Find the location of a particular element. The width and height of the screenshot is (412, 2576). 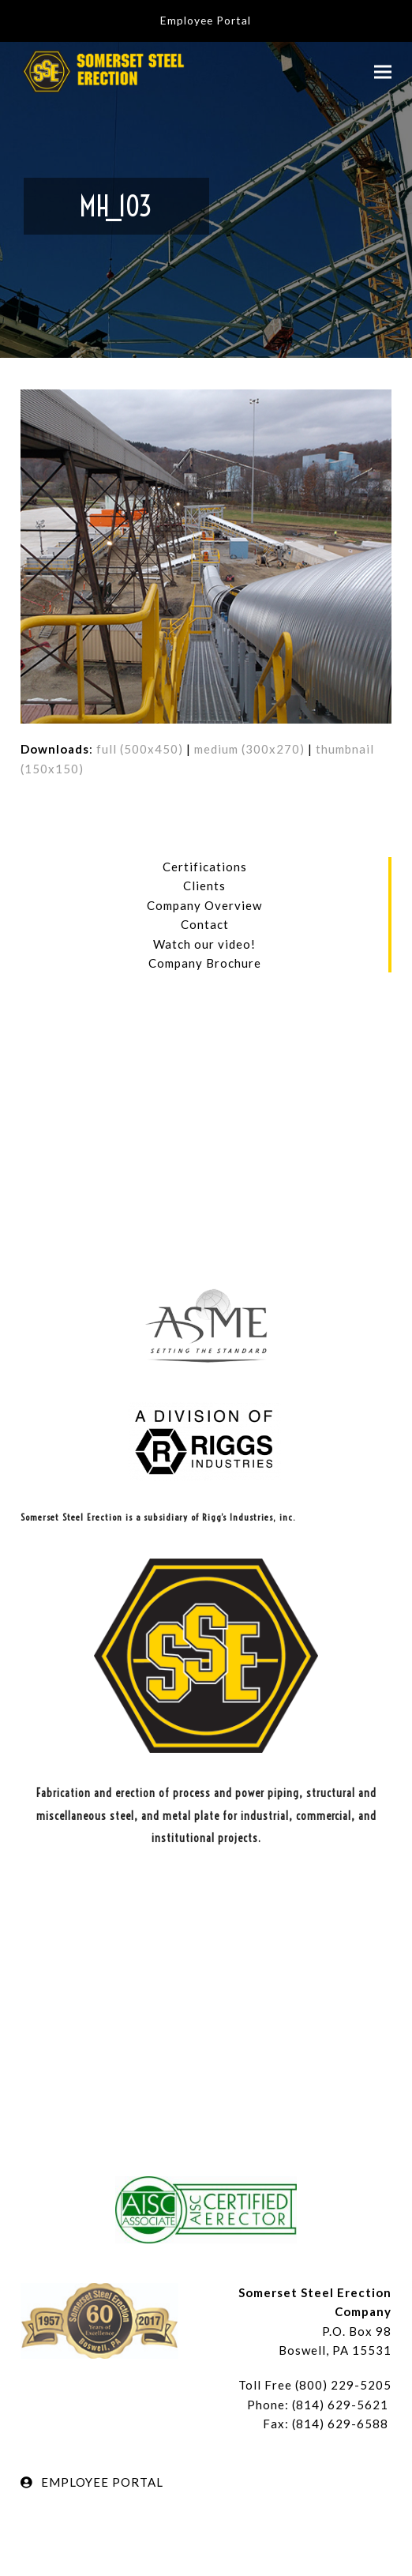

Company Brochure is located at coordinates (204, 963).